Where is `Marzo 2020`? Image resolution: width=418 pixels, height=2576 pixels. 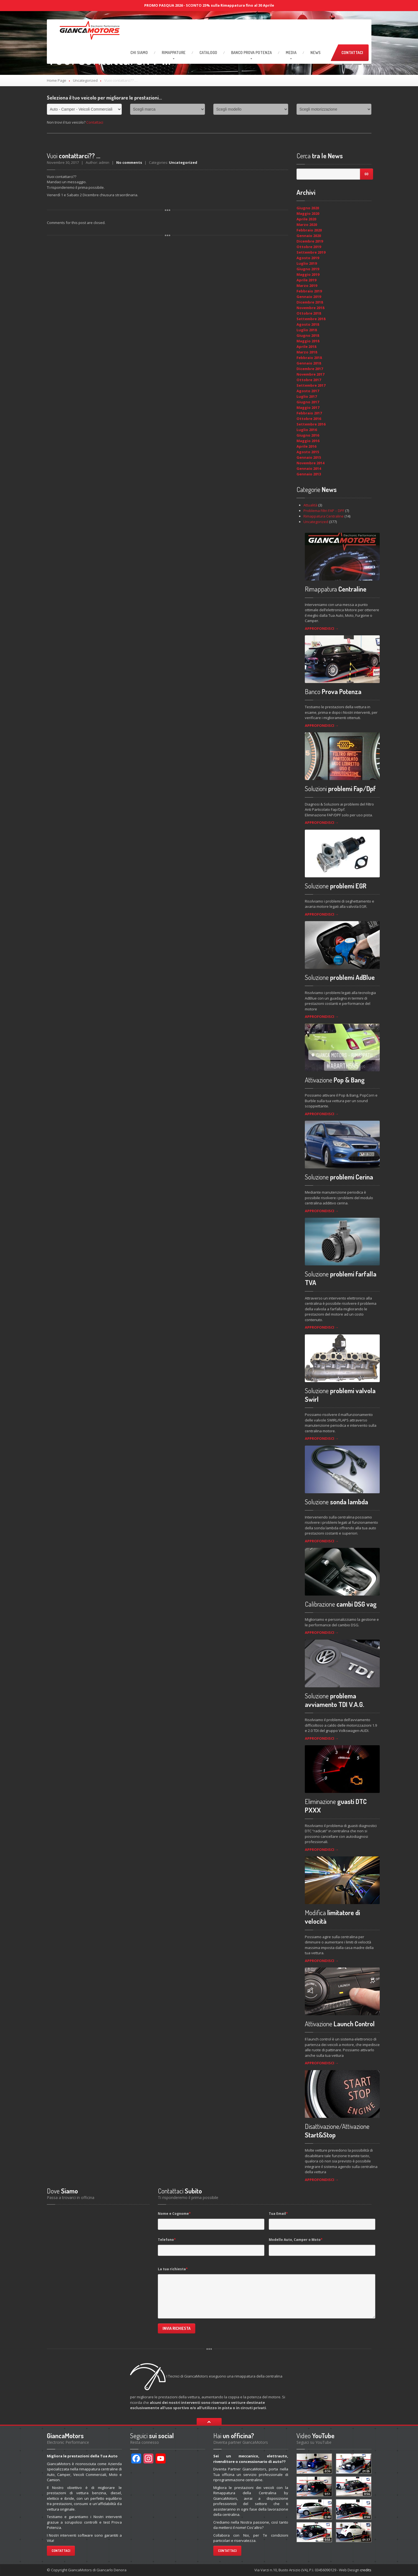 Marzo 2020 is located at coordinates (307, 224).